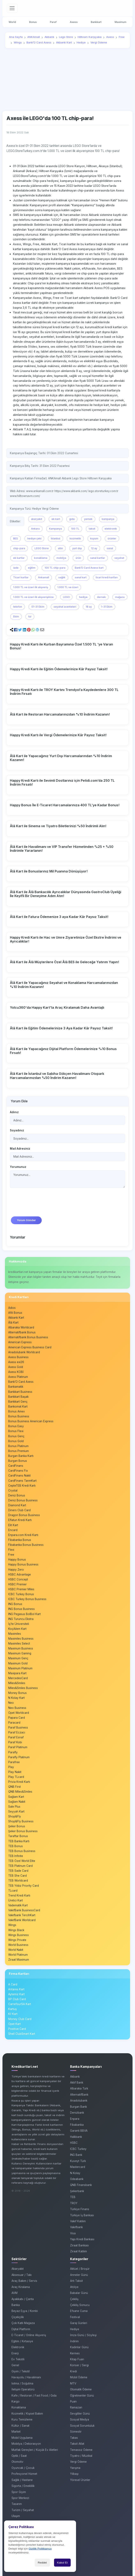 Image resolution: width=135 pixels, height=2576 pixels. I want to click on Konser / Sergi, so click(79, 2365).